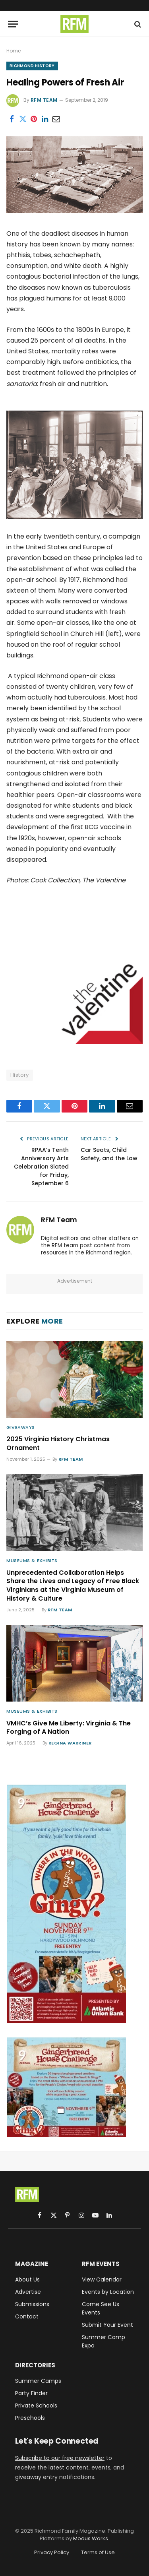 The height and width of the screenshot is (2576, 149). Describe the element at coordinates (13, 24) in the screenshot. I see `[Menu]` at that location.